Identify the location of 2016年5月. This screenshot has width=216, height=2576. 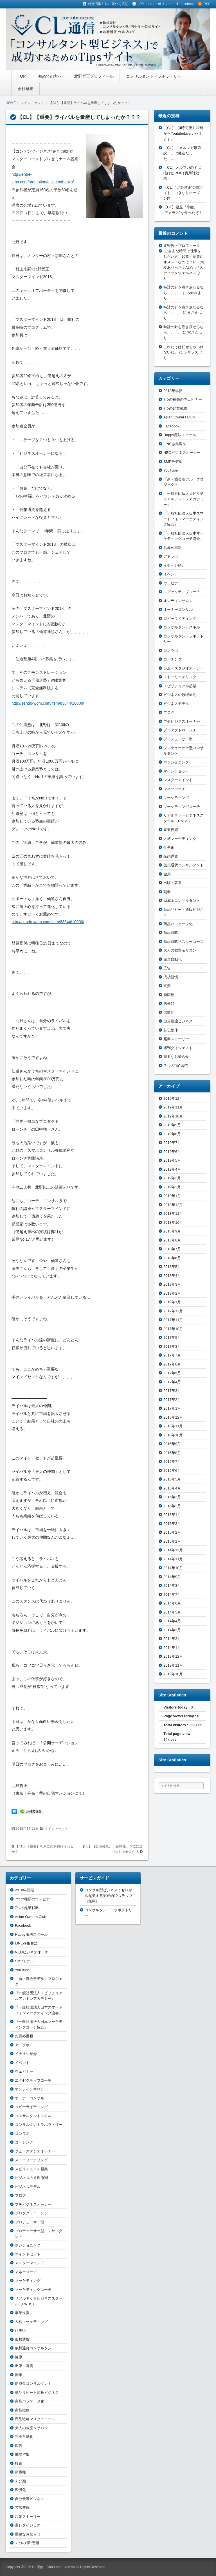
(172, 1479).